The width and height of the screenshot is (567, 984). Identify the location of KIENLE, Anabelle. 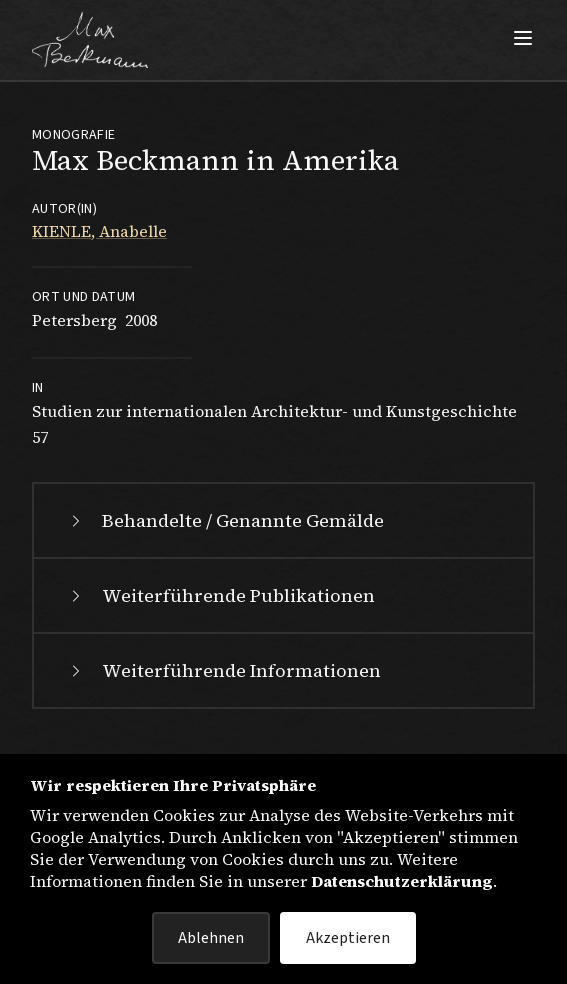
(99, 231).